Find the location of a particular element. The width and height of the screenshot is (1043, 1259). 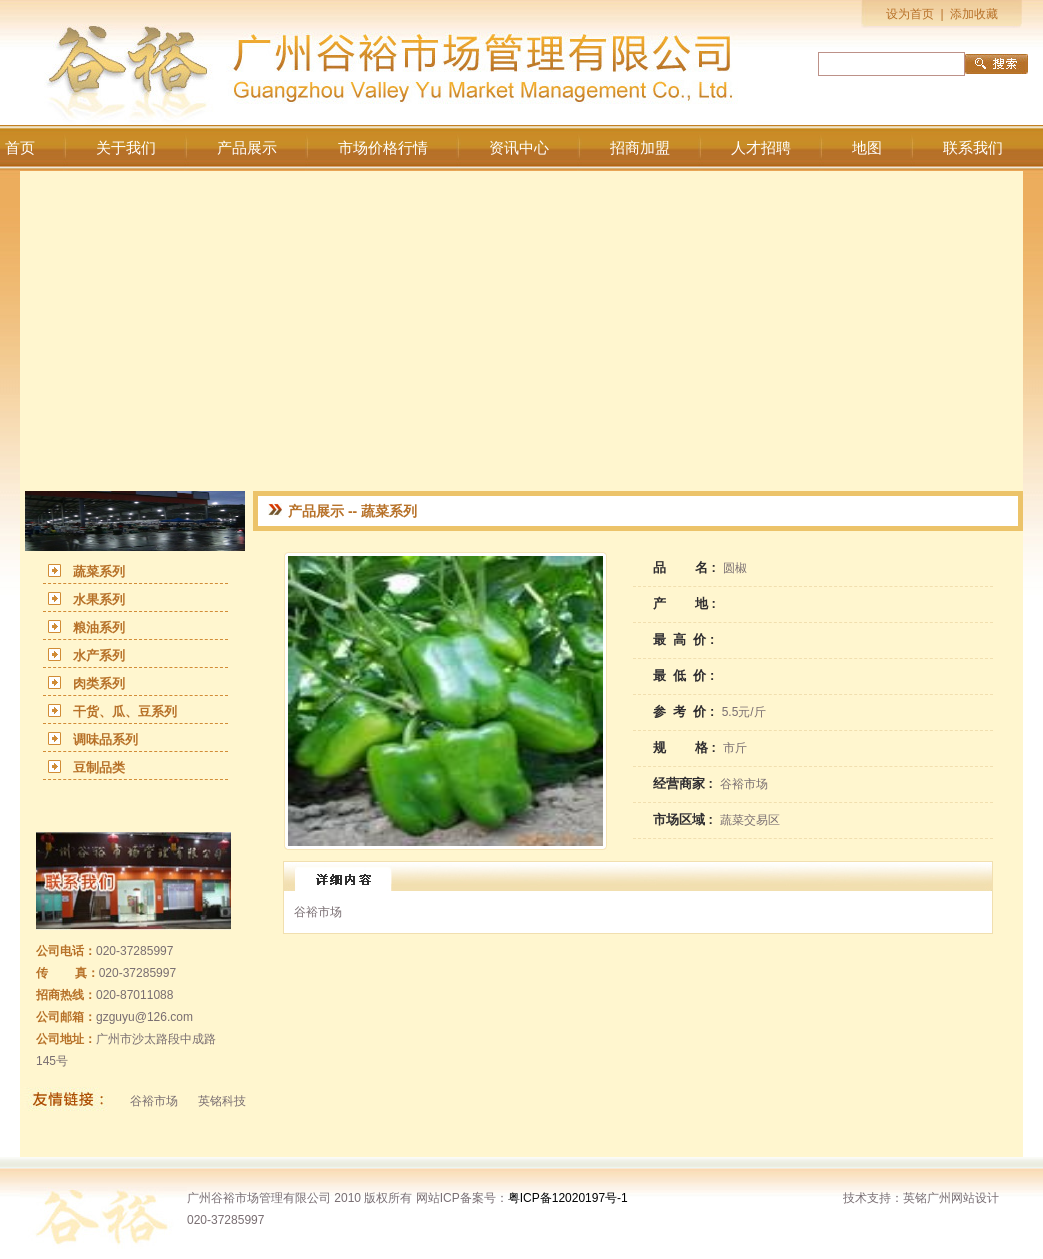

添加收藏 is located at coordinates (974, 14).